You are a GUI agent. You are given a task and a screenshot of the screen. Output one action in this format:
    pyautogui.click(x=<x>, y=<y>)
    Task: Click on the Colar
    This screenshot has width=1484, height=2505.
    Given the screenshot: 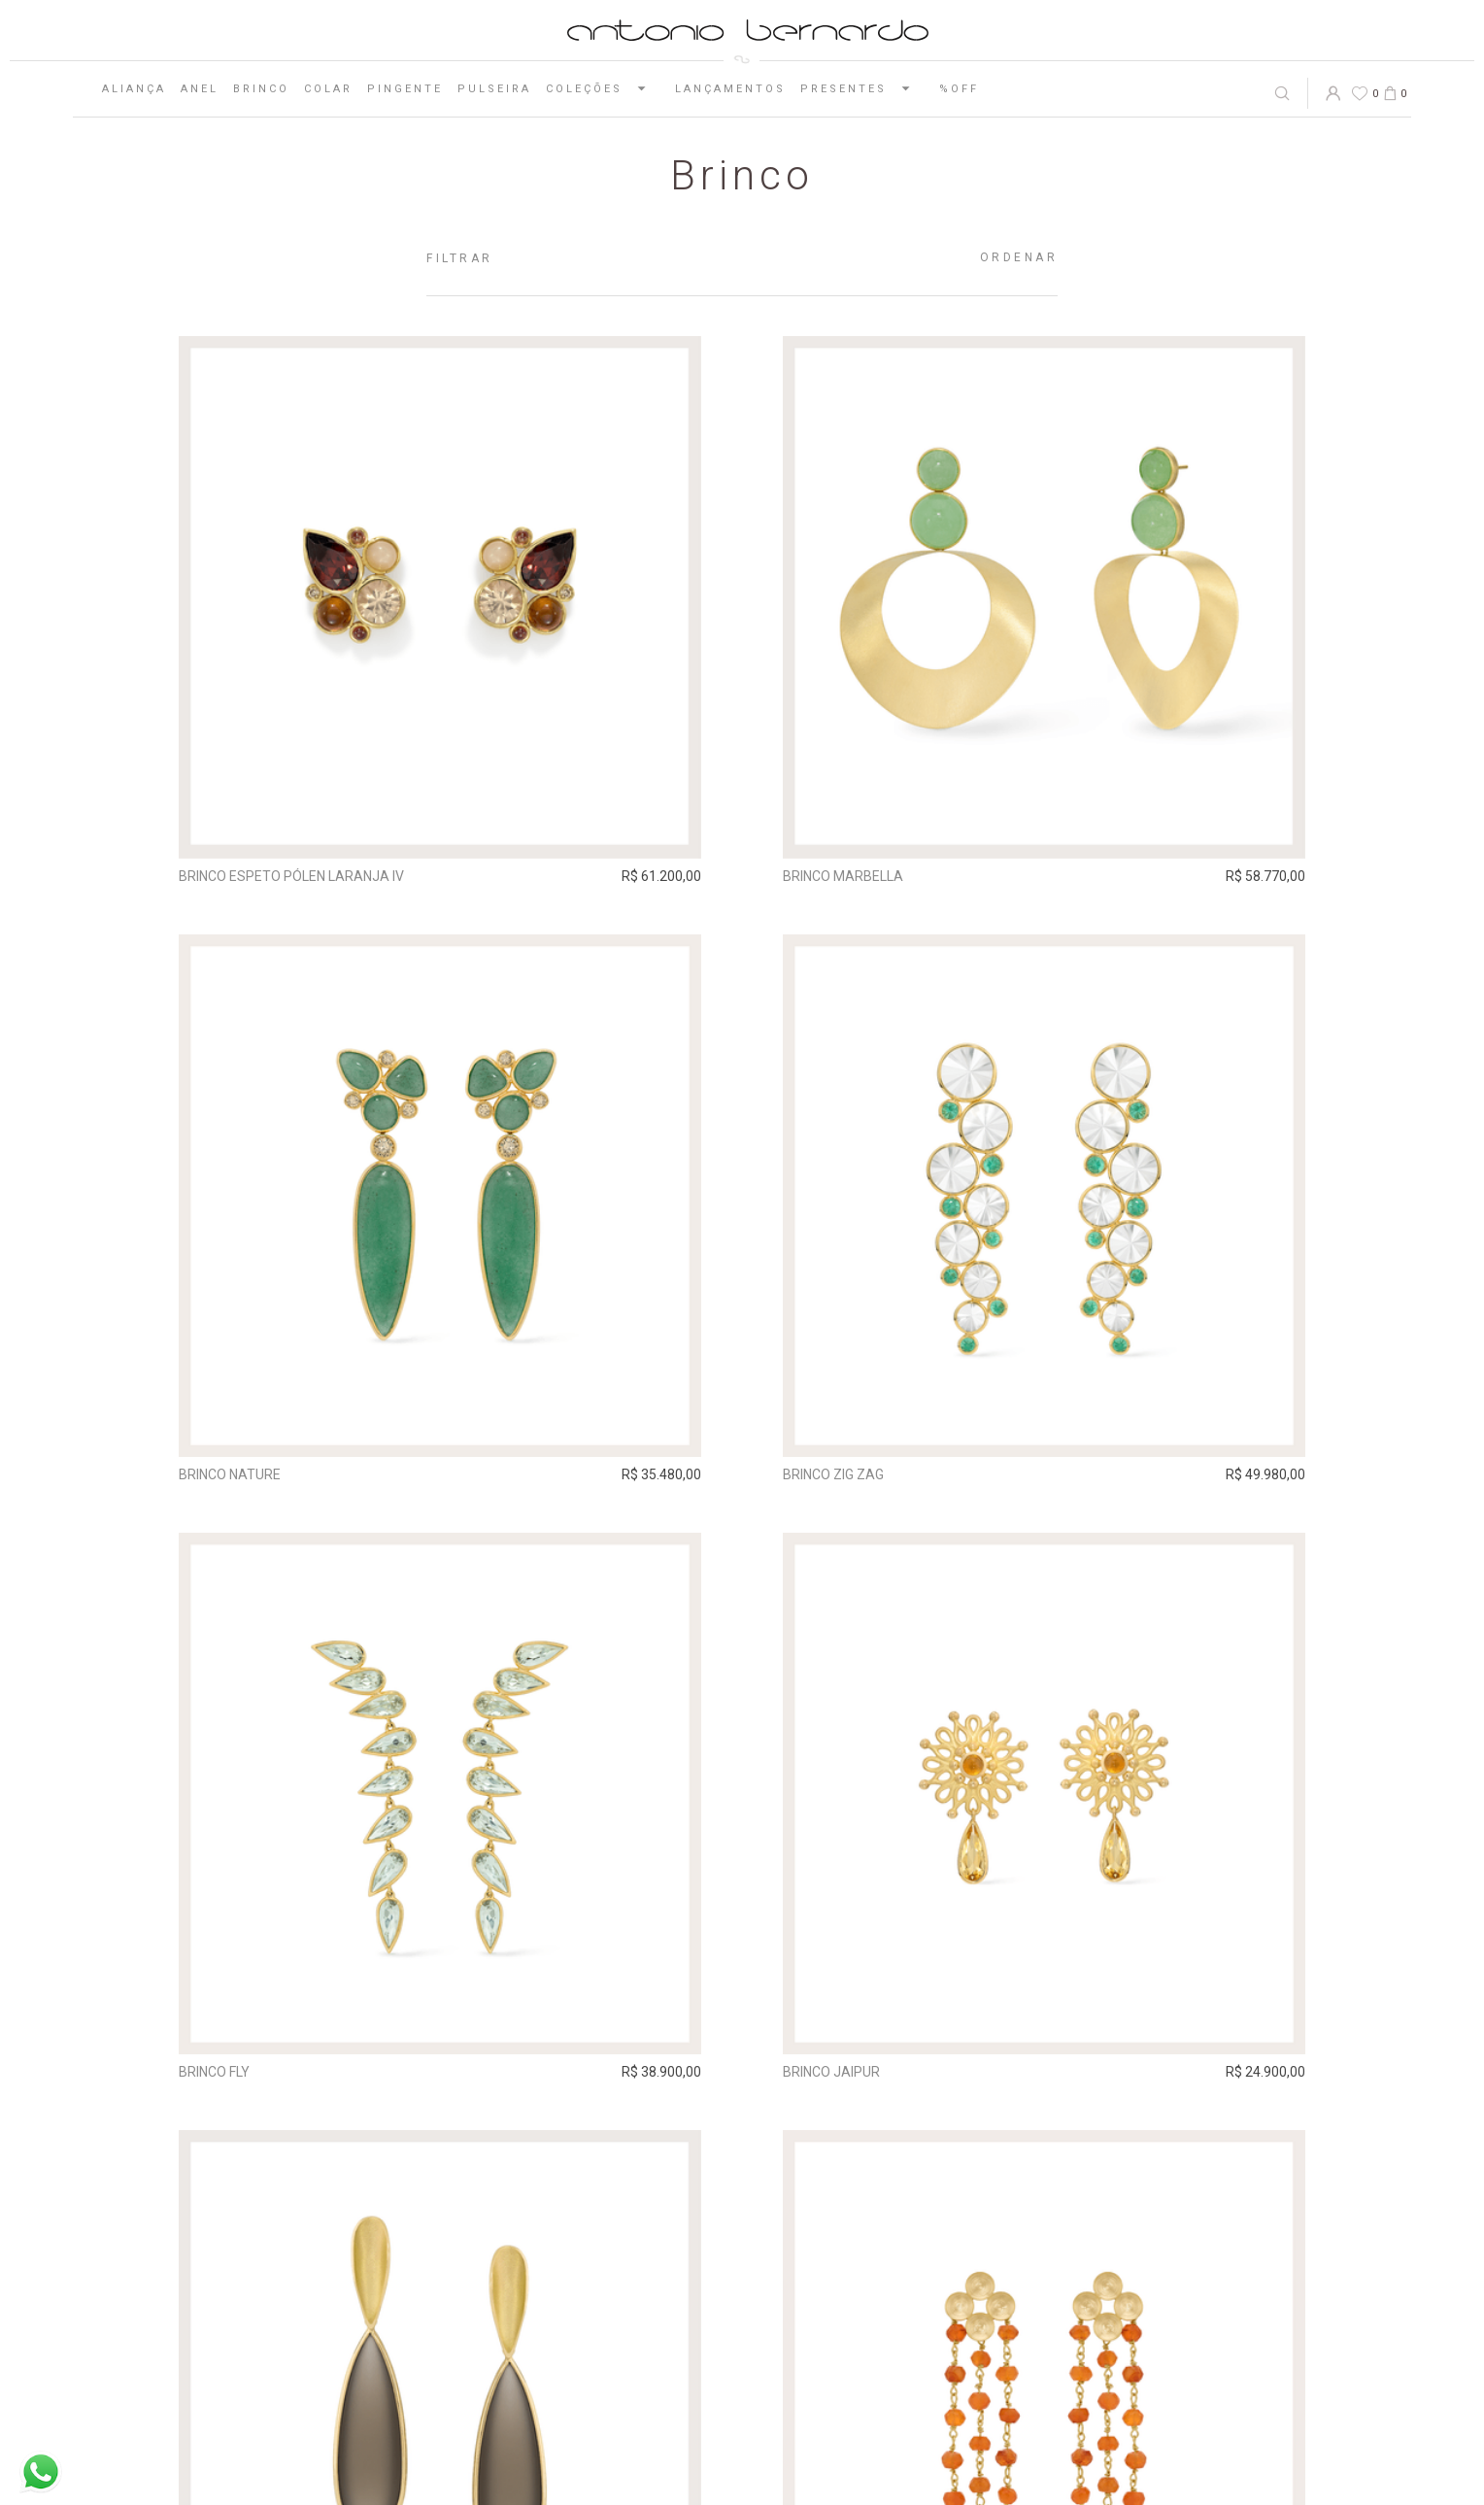 What is the action you would take?
    pyautogui.click(x=328, y=89)
    